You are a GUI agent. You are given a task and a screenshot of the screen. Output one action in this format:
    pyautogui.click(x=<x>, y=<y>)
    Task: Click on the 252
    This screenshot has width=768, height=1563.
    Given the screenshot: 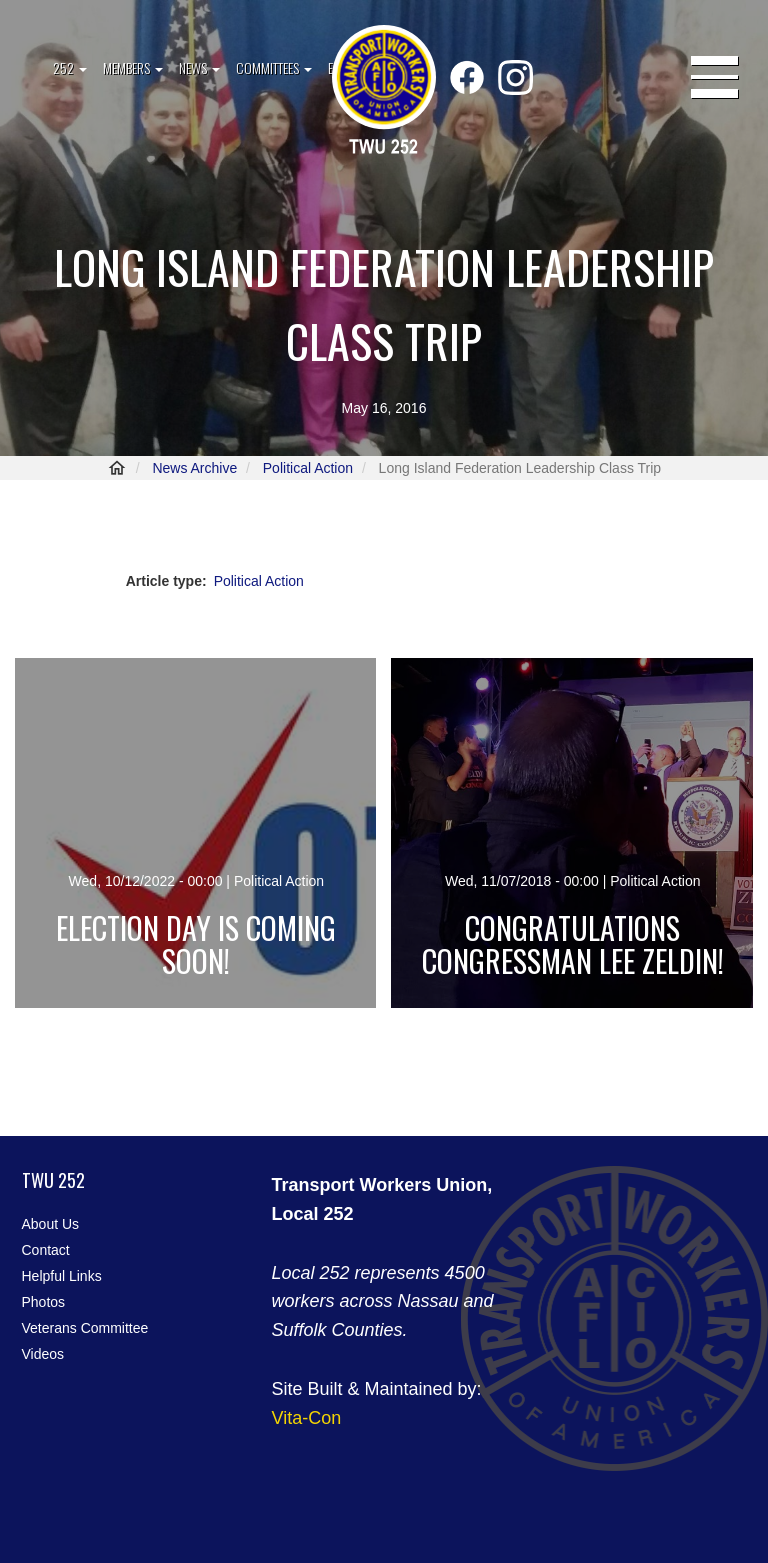 What is the action you would take?
    pyautogui.click(x=70, y=67)
    